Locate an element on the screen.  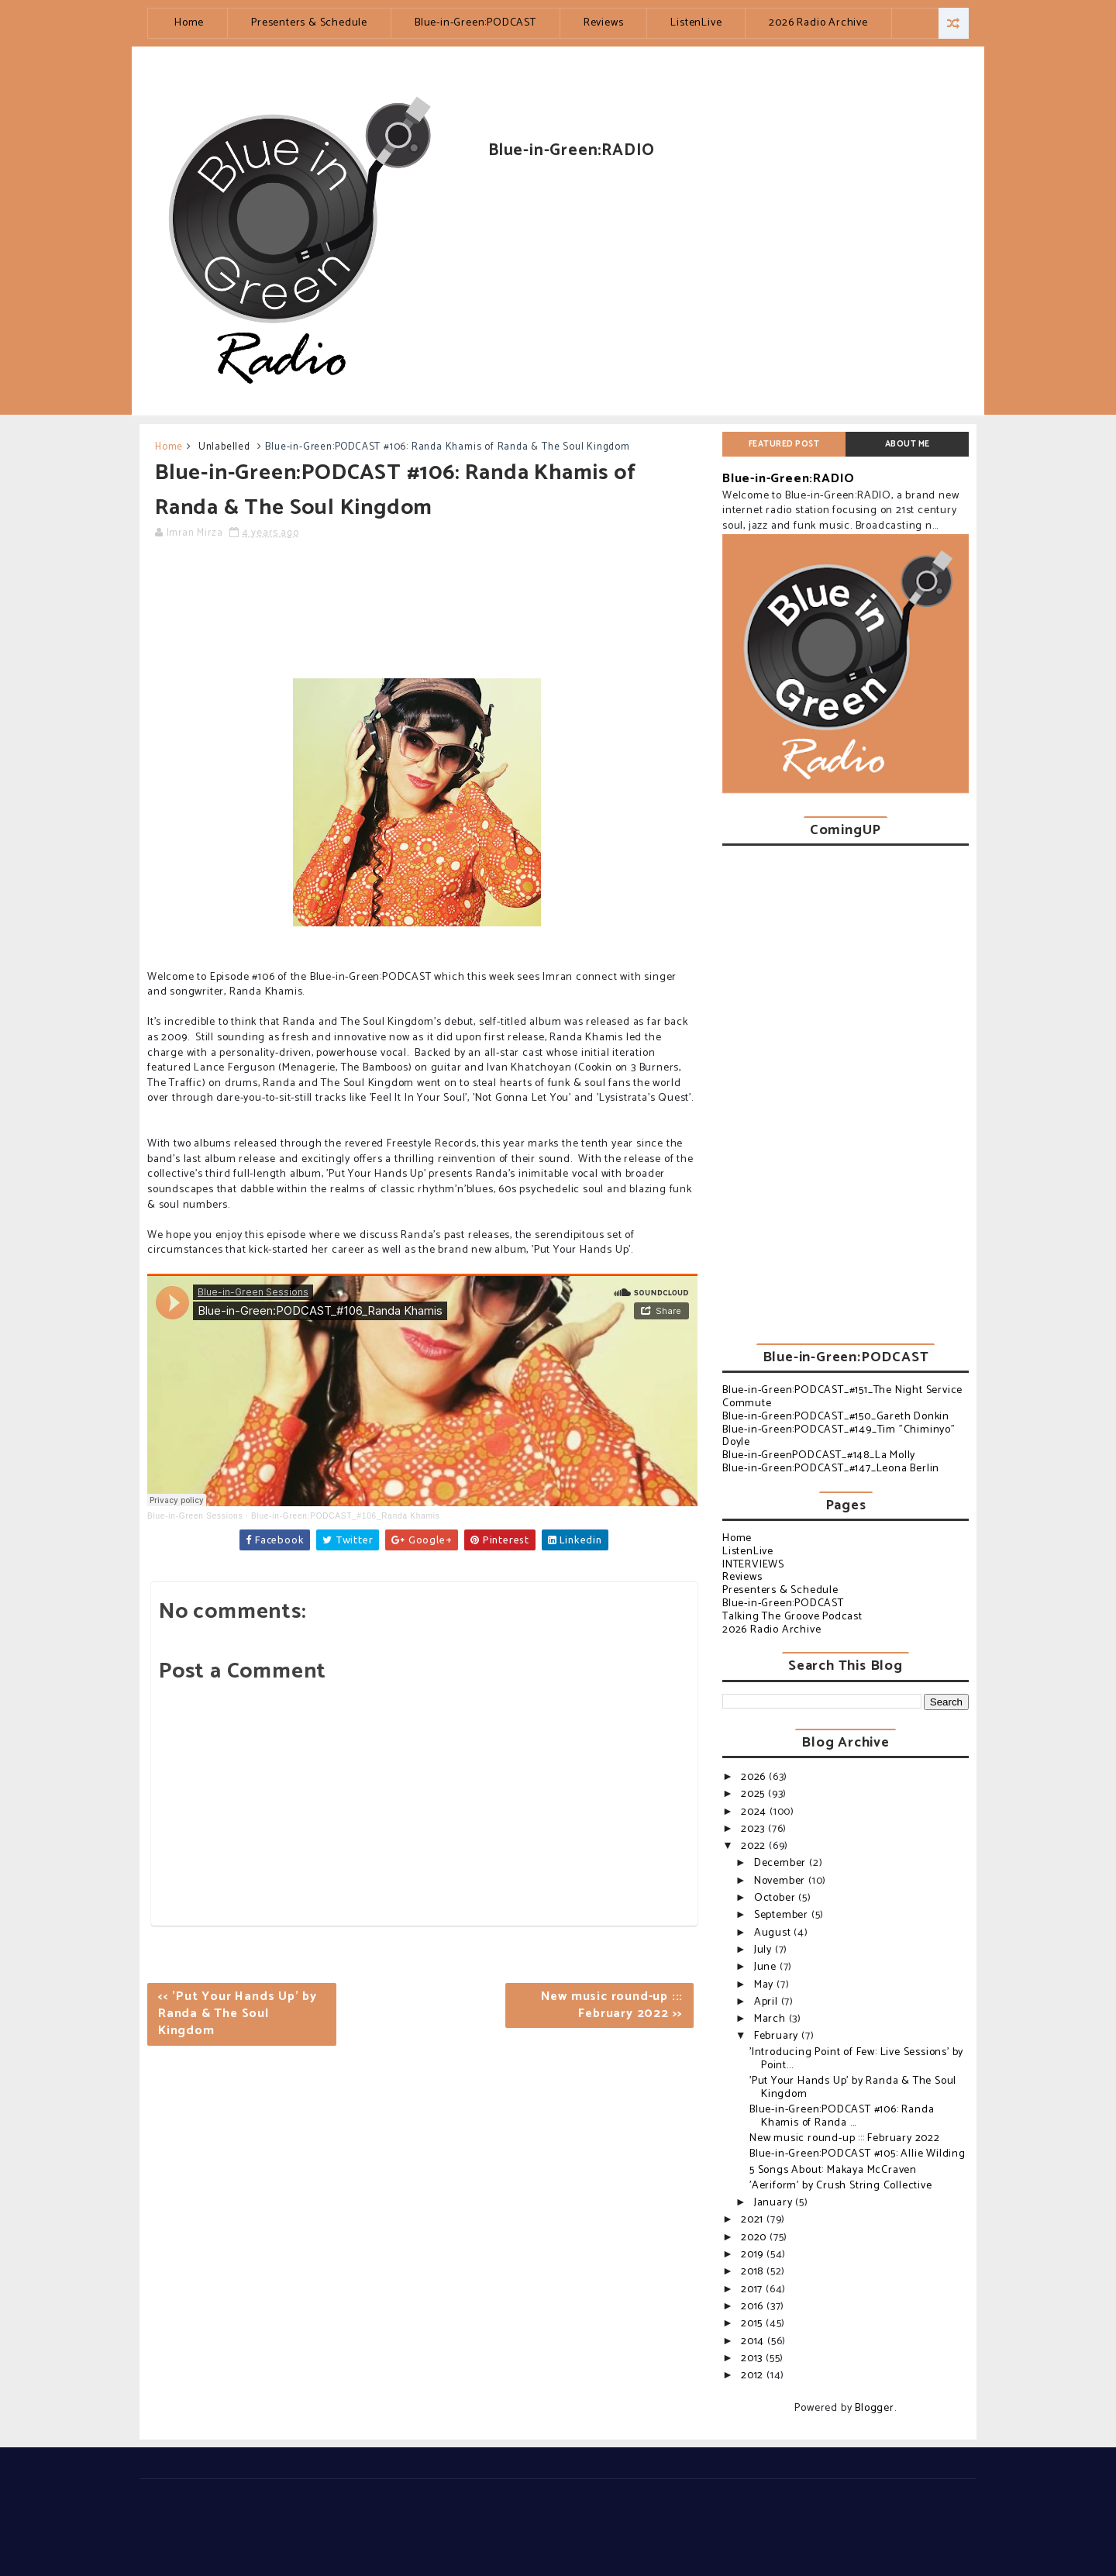
September is located at coordinates (782, 1915).